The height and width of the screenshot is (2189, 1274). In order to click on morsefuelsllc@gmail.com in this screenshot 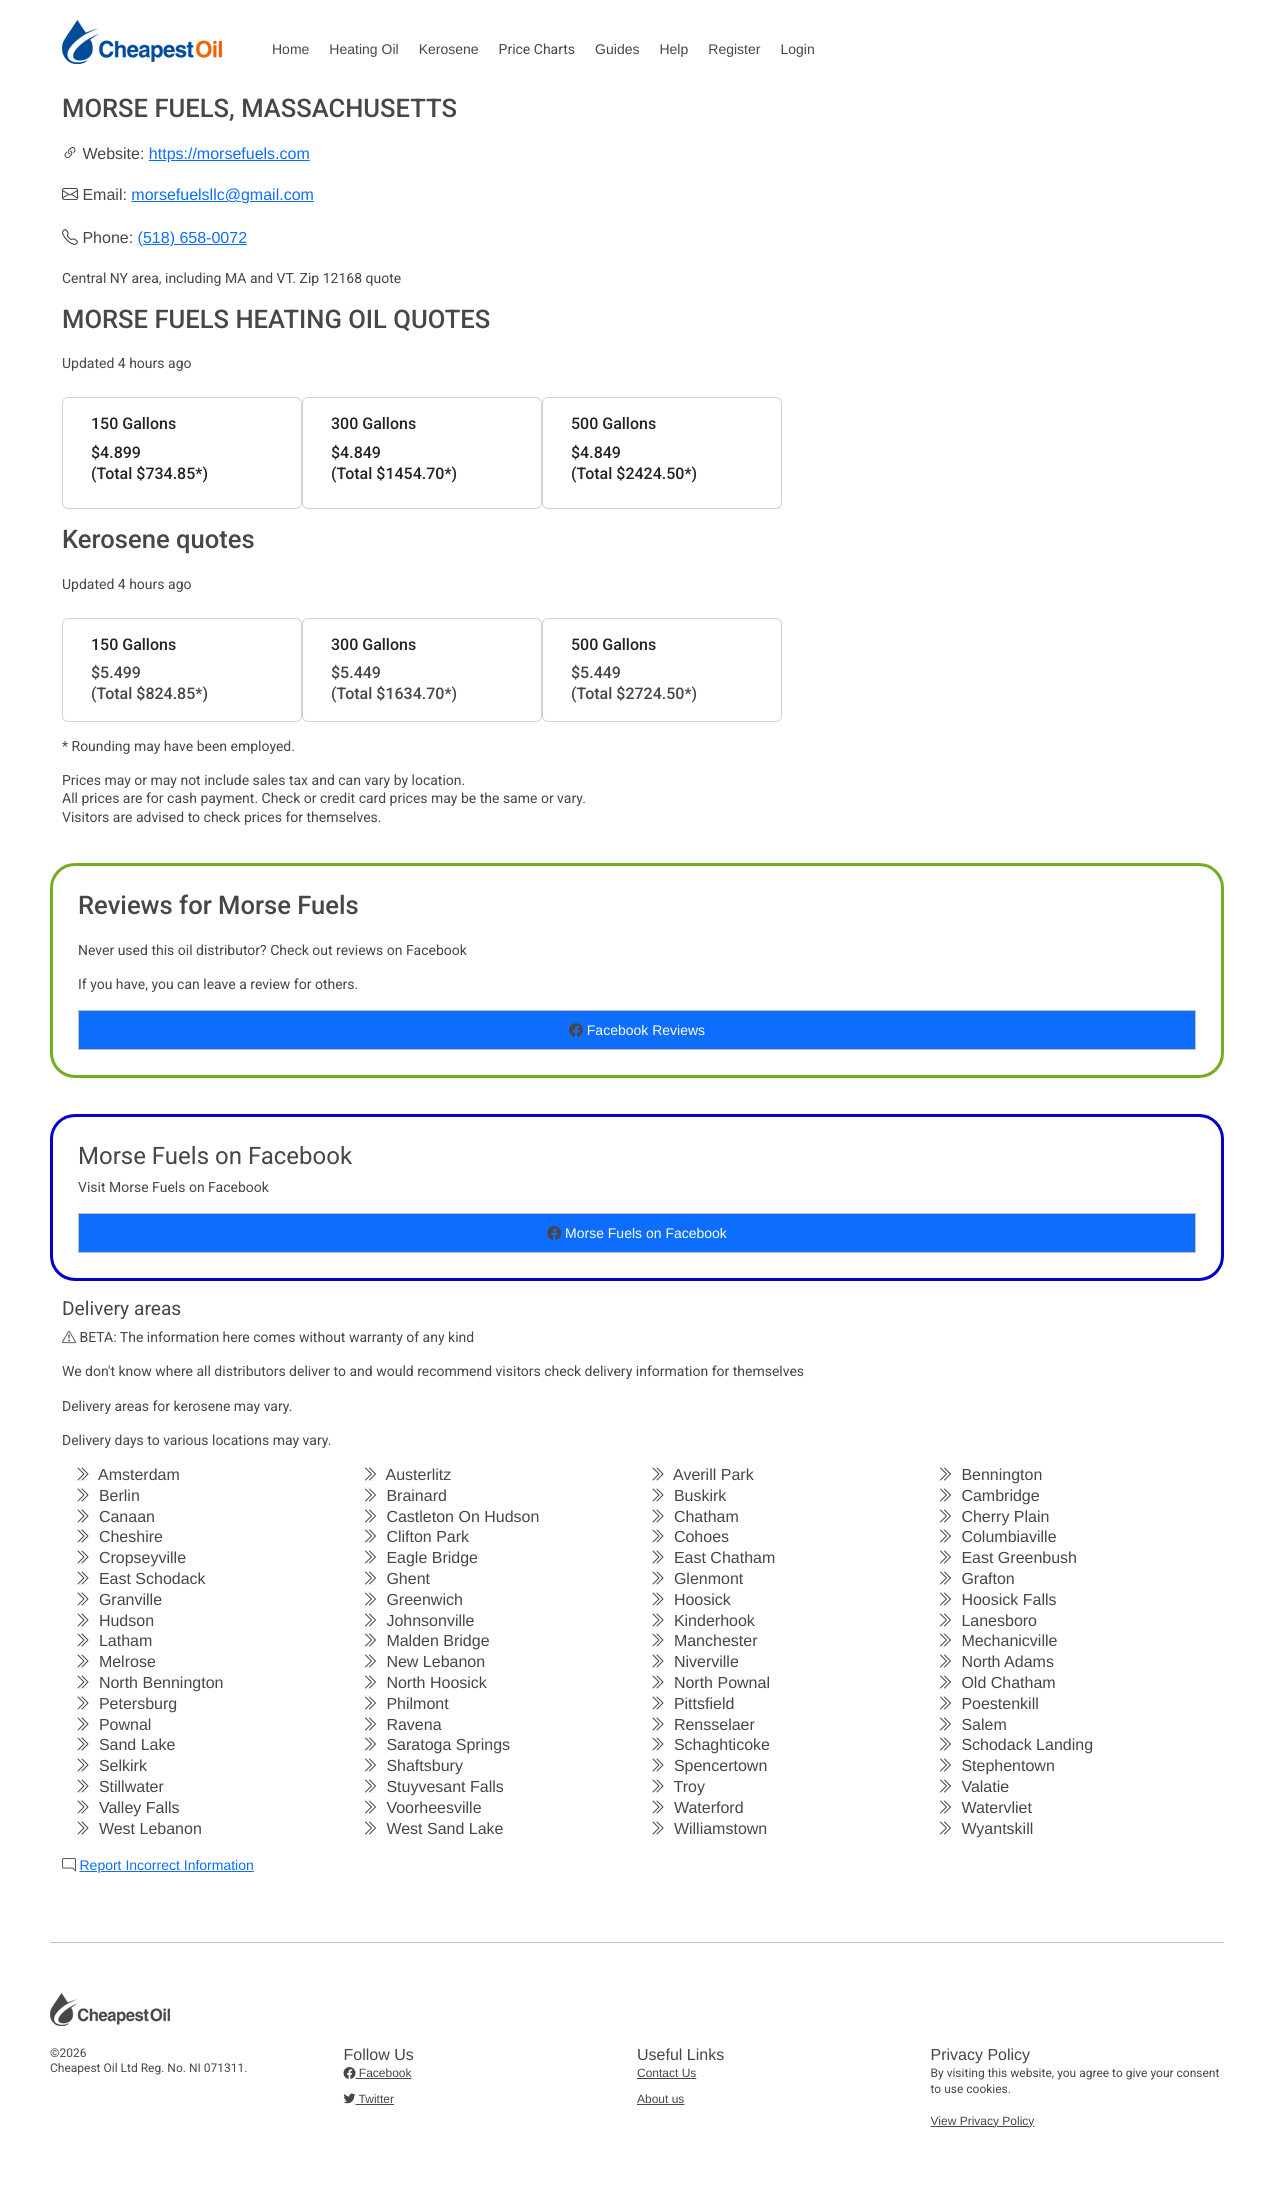, I will do `click(222, 195)`.